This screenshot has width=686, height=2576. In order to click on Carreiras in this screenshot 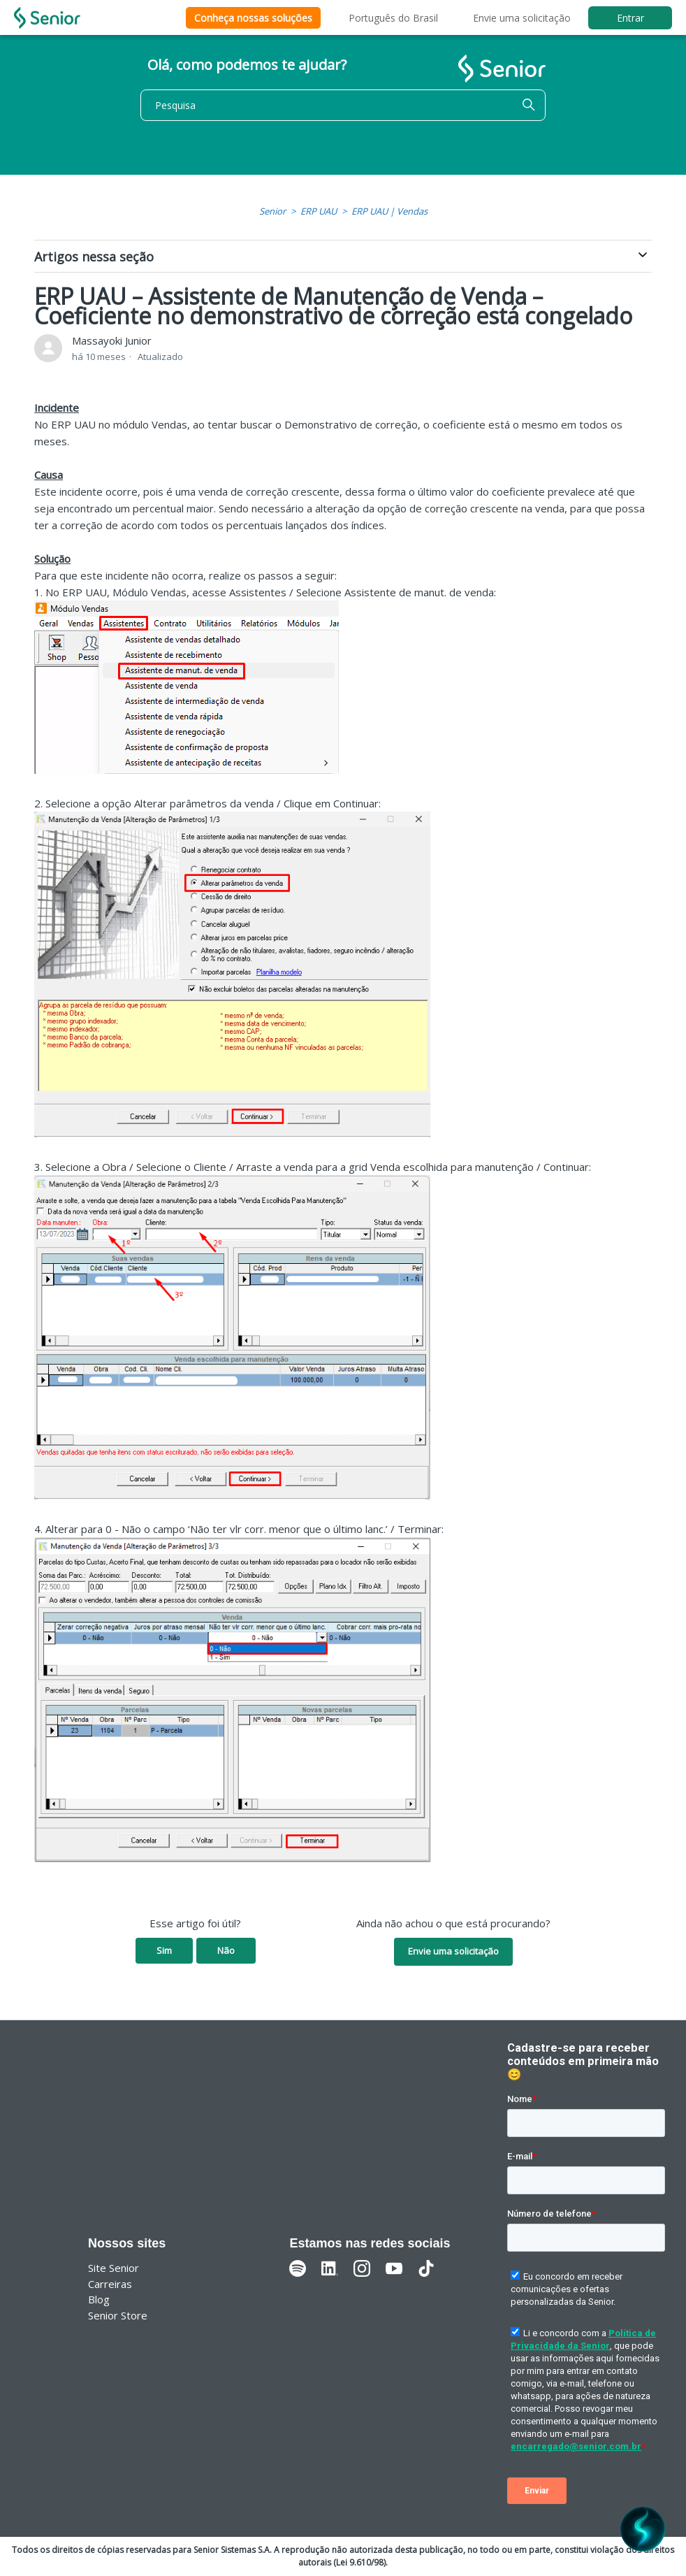, I will do `click(110, 2284)`.